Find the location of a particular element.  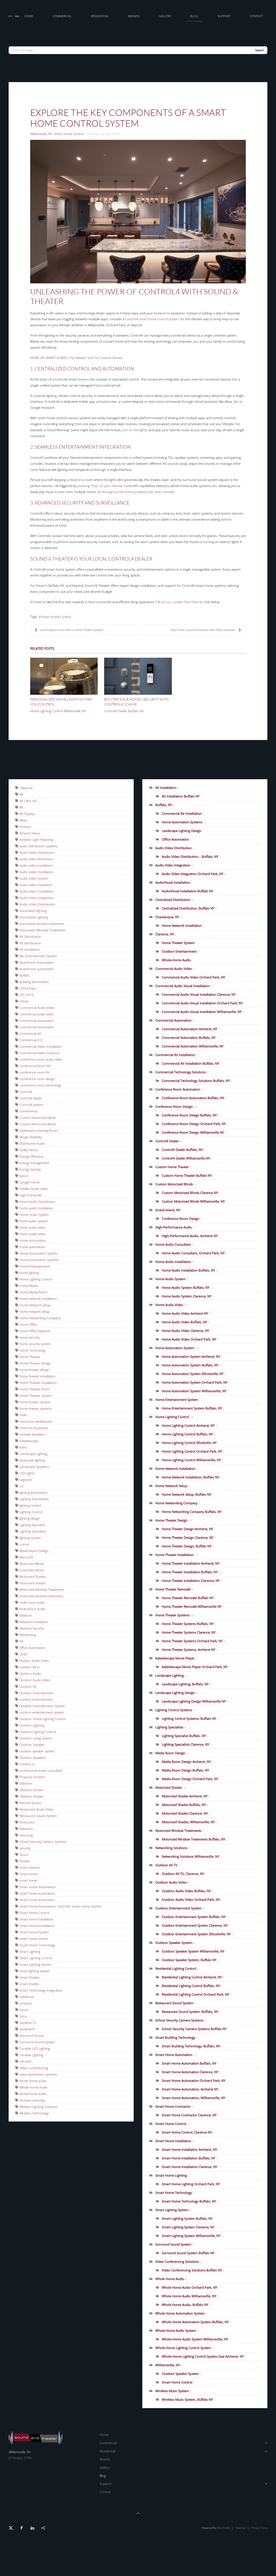

Smart Home System is located at coordinates (34, 1932).